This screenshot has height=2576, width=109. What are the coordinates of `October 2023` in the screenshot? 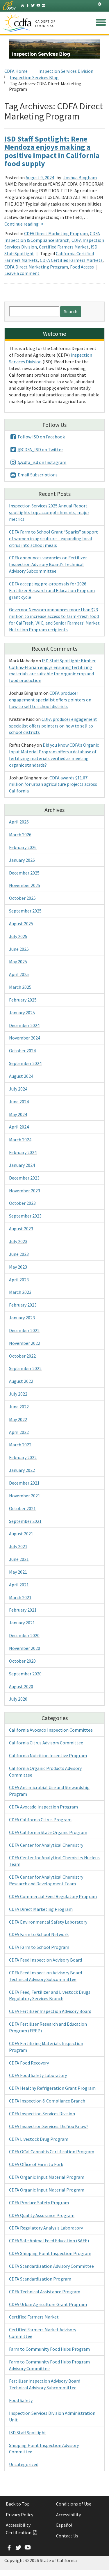 It's located at (22, 1203).